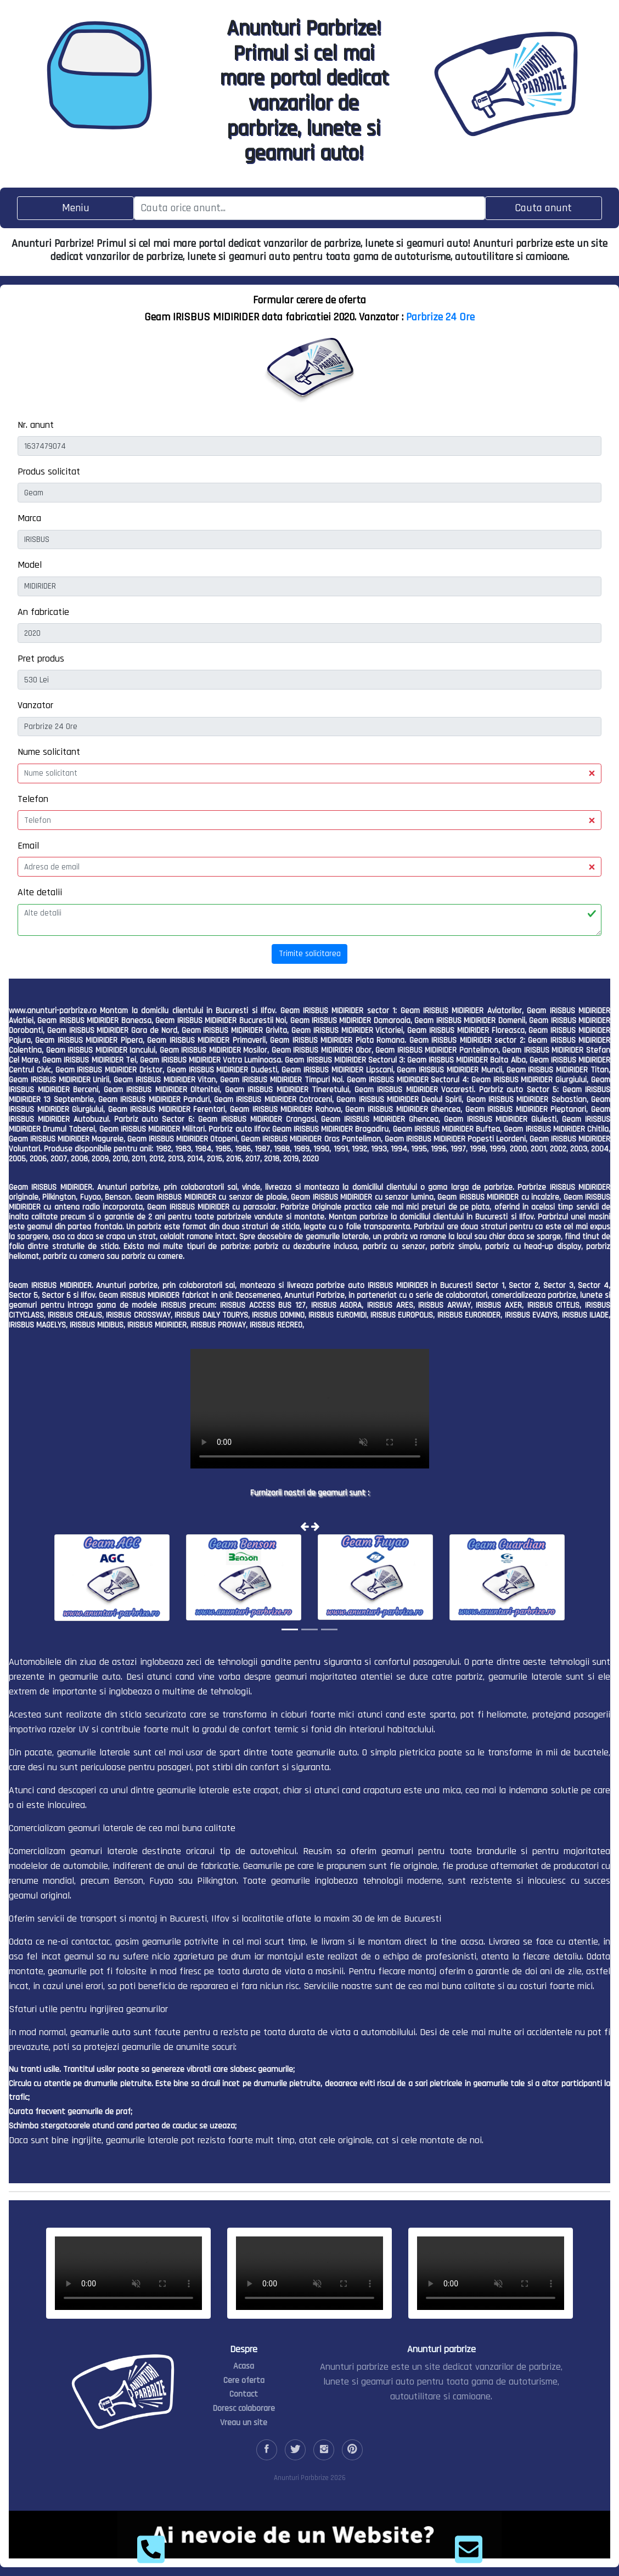  Describe the element at coordinates (29, 518) in the screenshot. I see `Marca` at that location.